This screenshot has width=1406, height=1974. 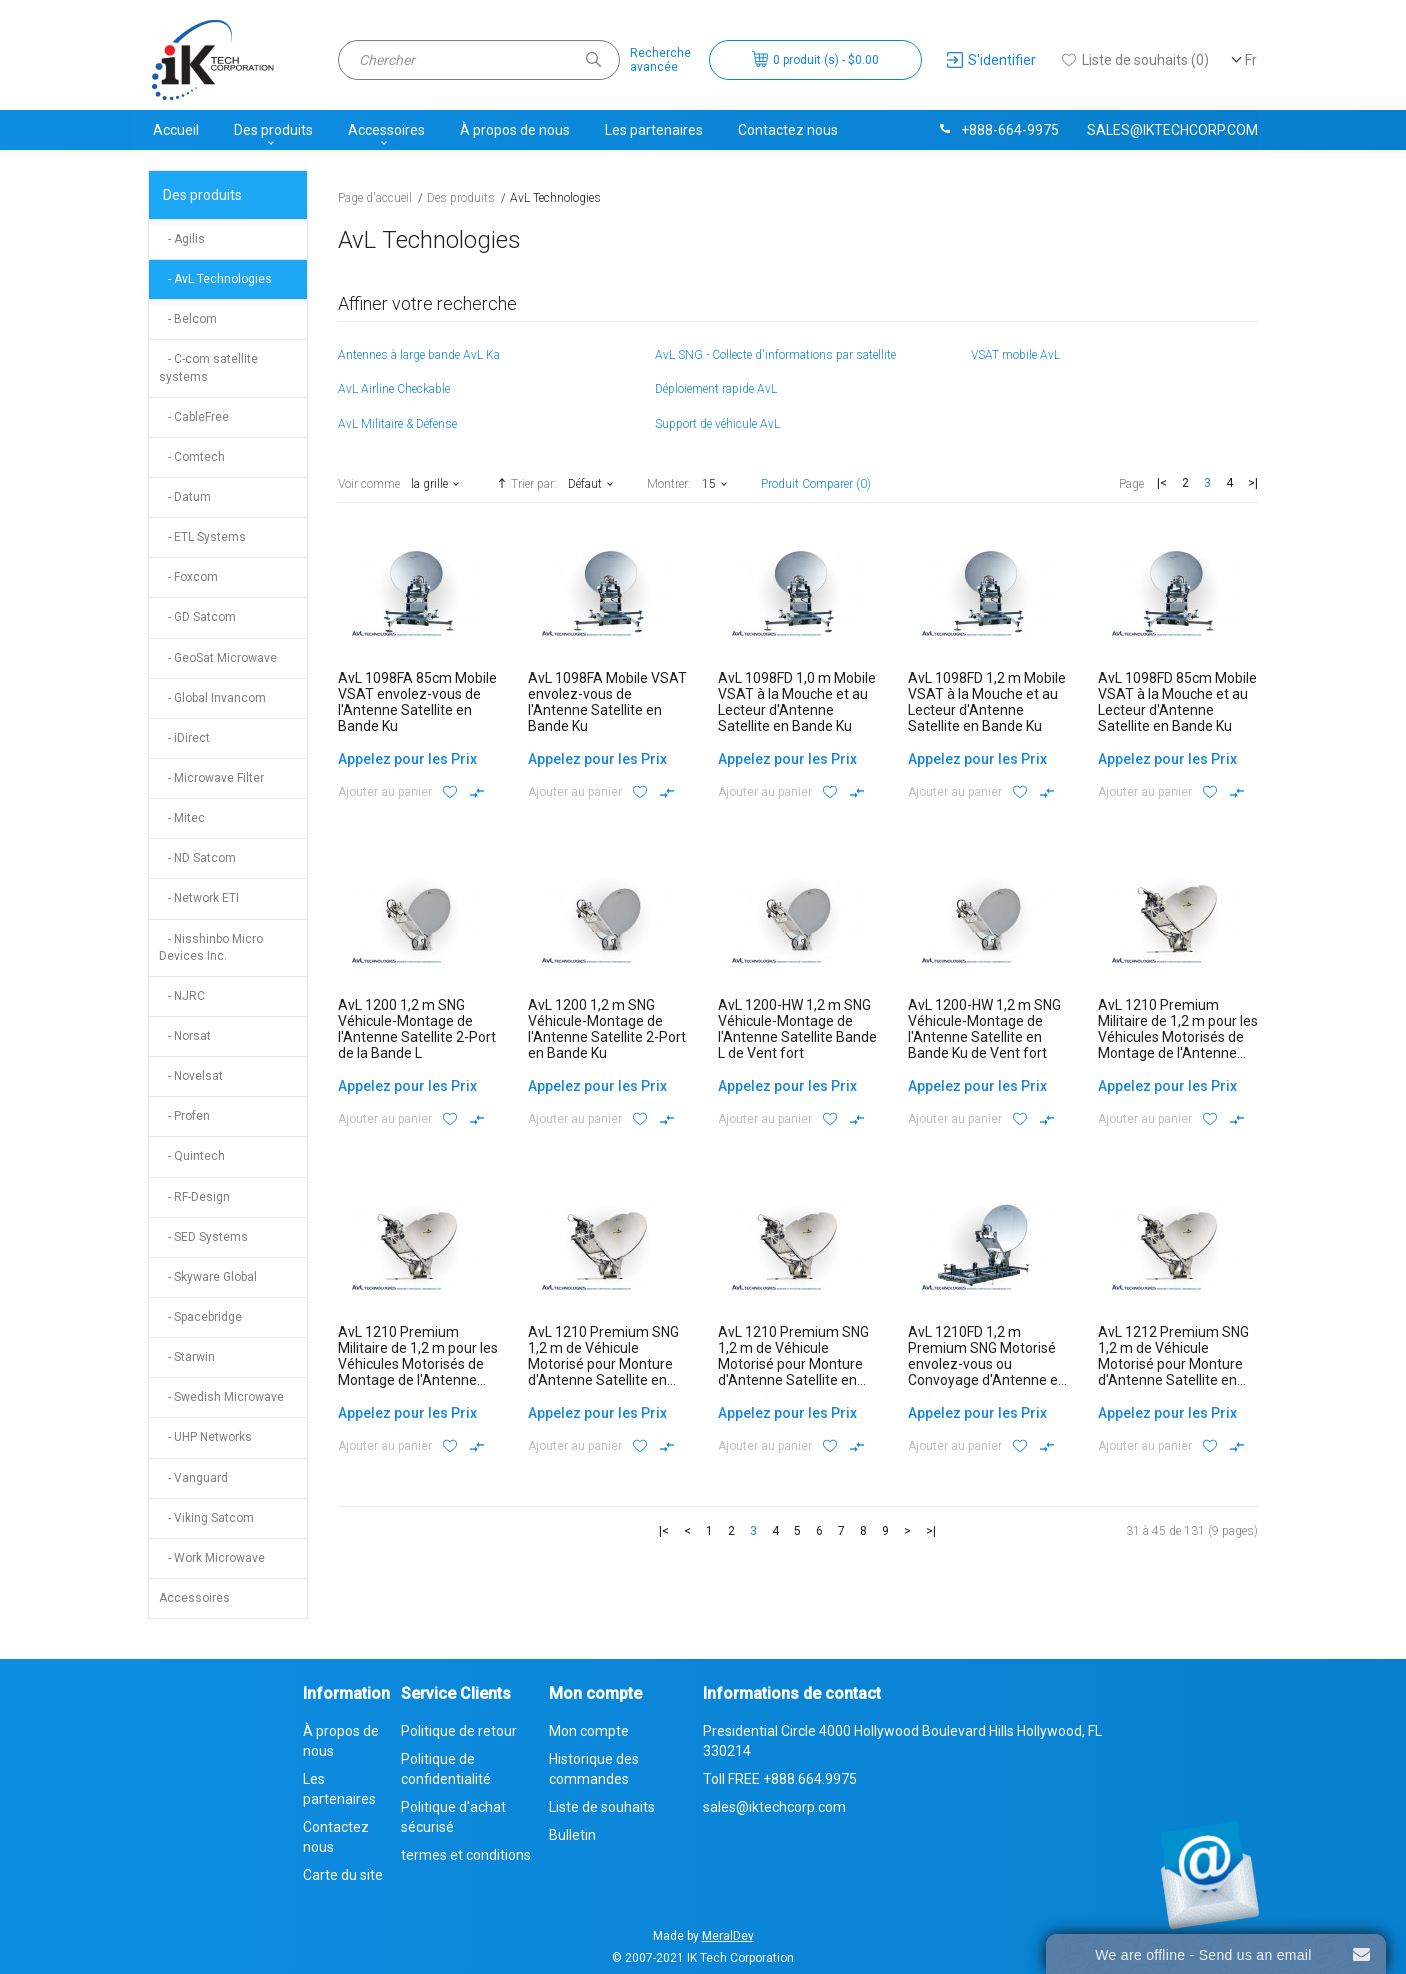 What do you see at coordinates (197, 617) in the screenshot?
I see `- GD Satcom` at bounding box center [197, 617].